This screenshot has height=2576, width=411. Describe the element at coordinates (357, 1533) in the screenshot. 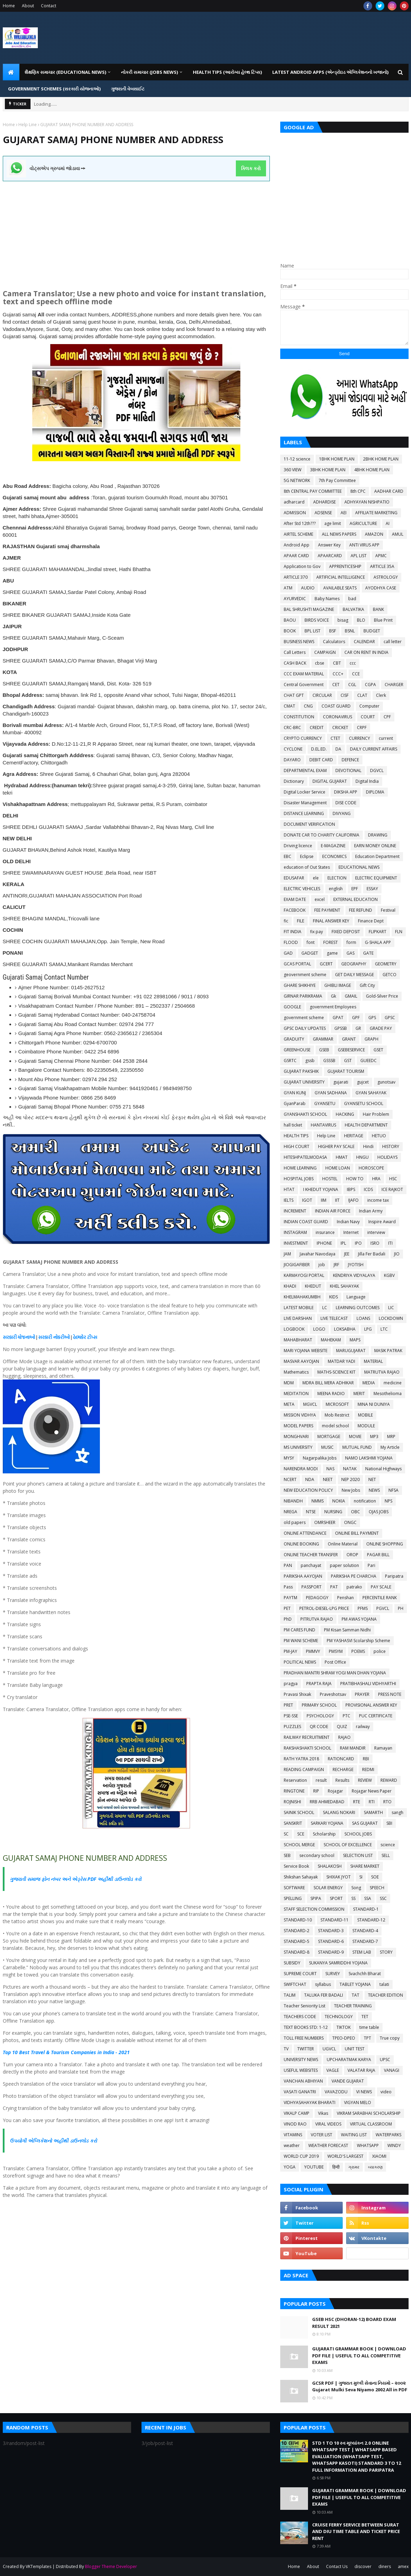

I see `ONLINE BILL PAYMENT` at that location.